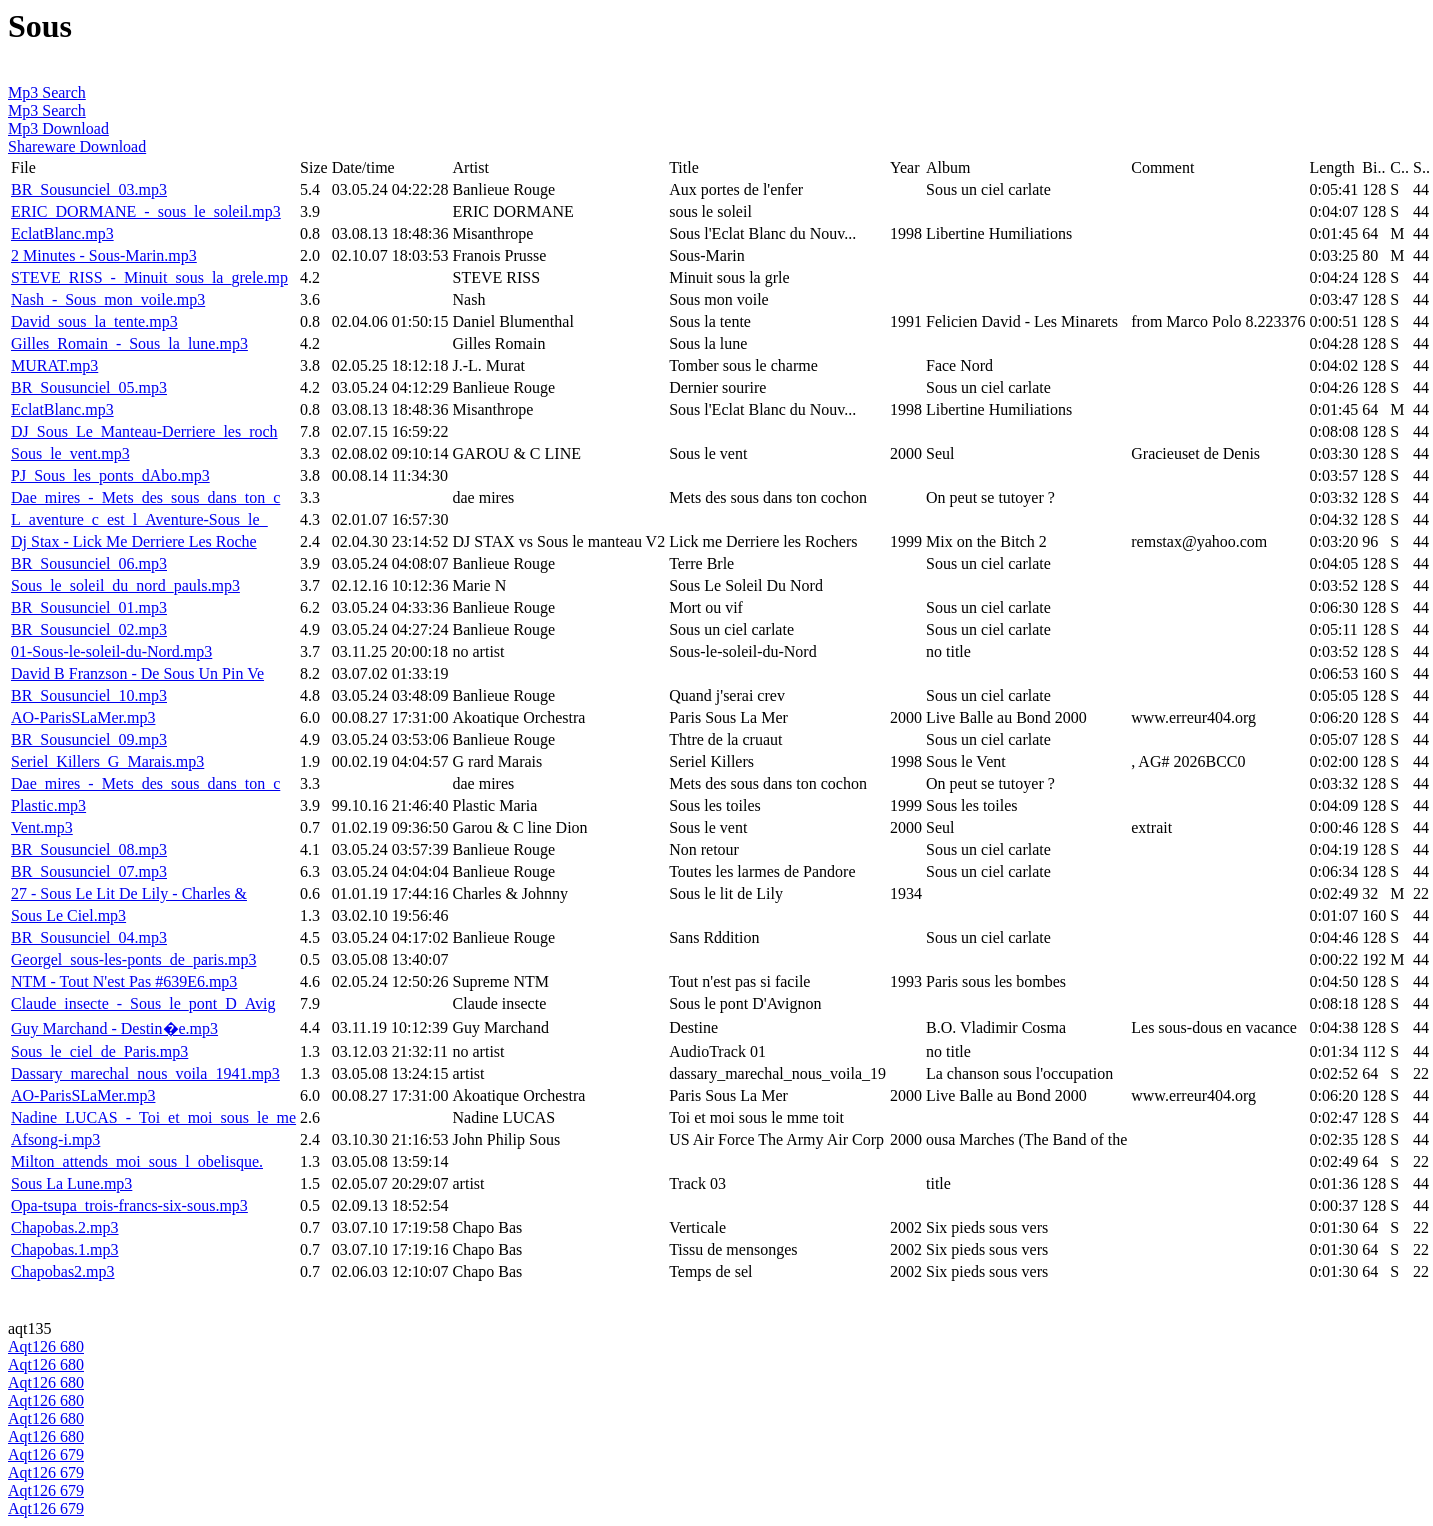 The height and width of the screenshot is (1526, 1433). Describe the element at coordinates (146, 211) in the screenshot. I see `ERIC_DORMANE_-_sous_le_soleil.mp3` at that location.